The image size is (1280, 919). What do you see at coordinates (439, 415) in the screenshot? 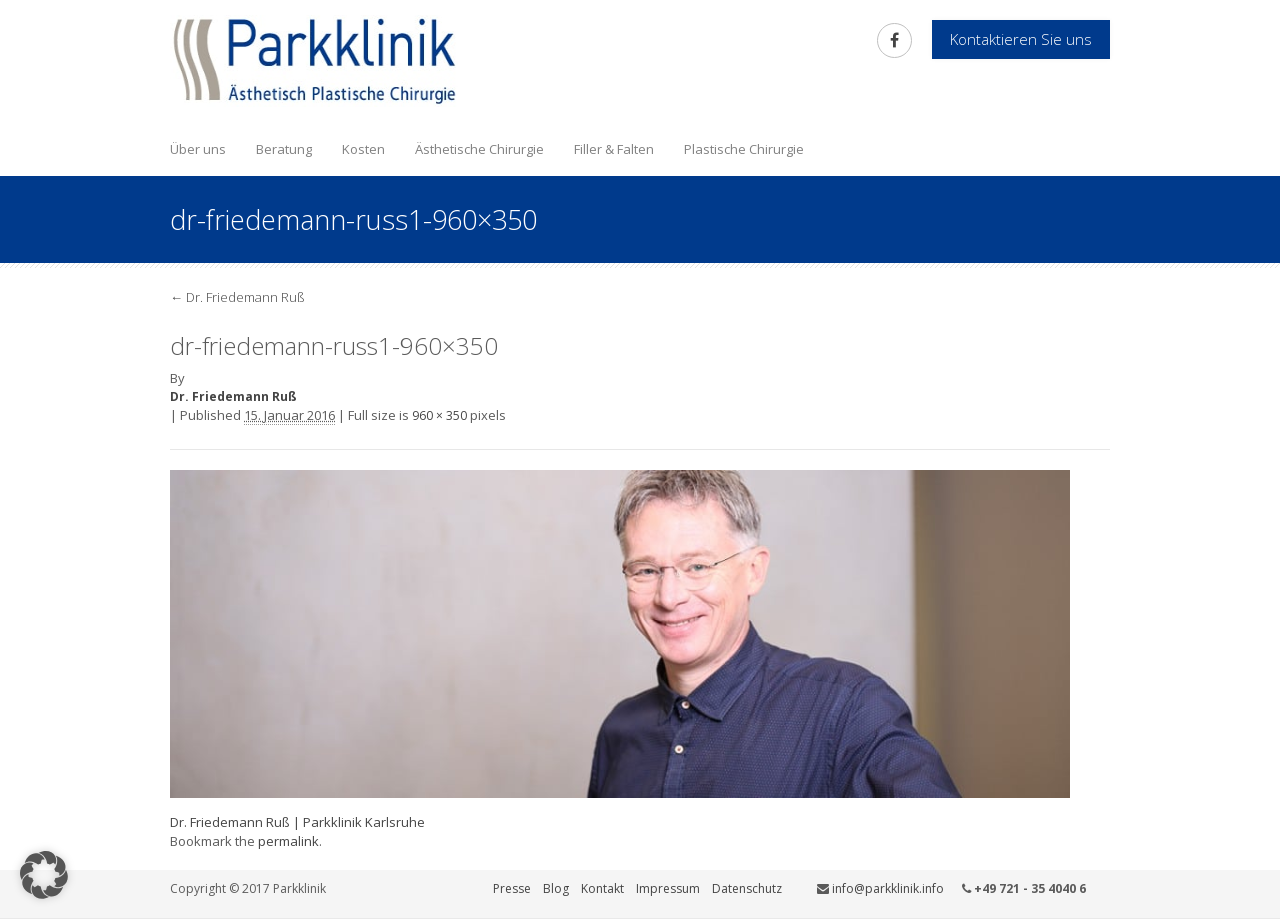
I see `960 × 350` at bounding box center [439, 415].